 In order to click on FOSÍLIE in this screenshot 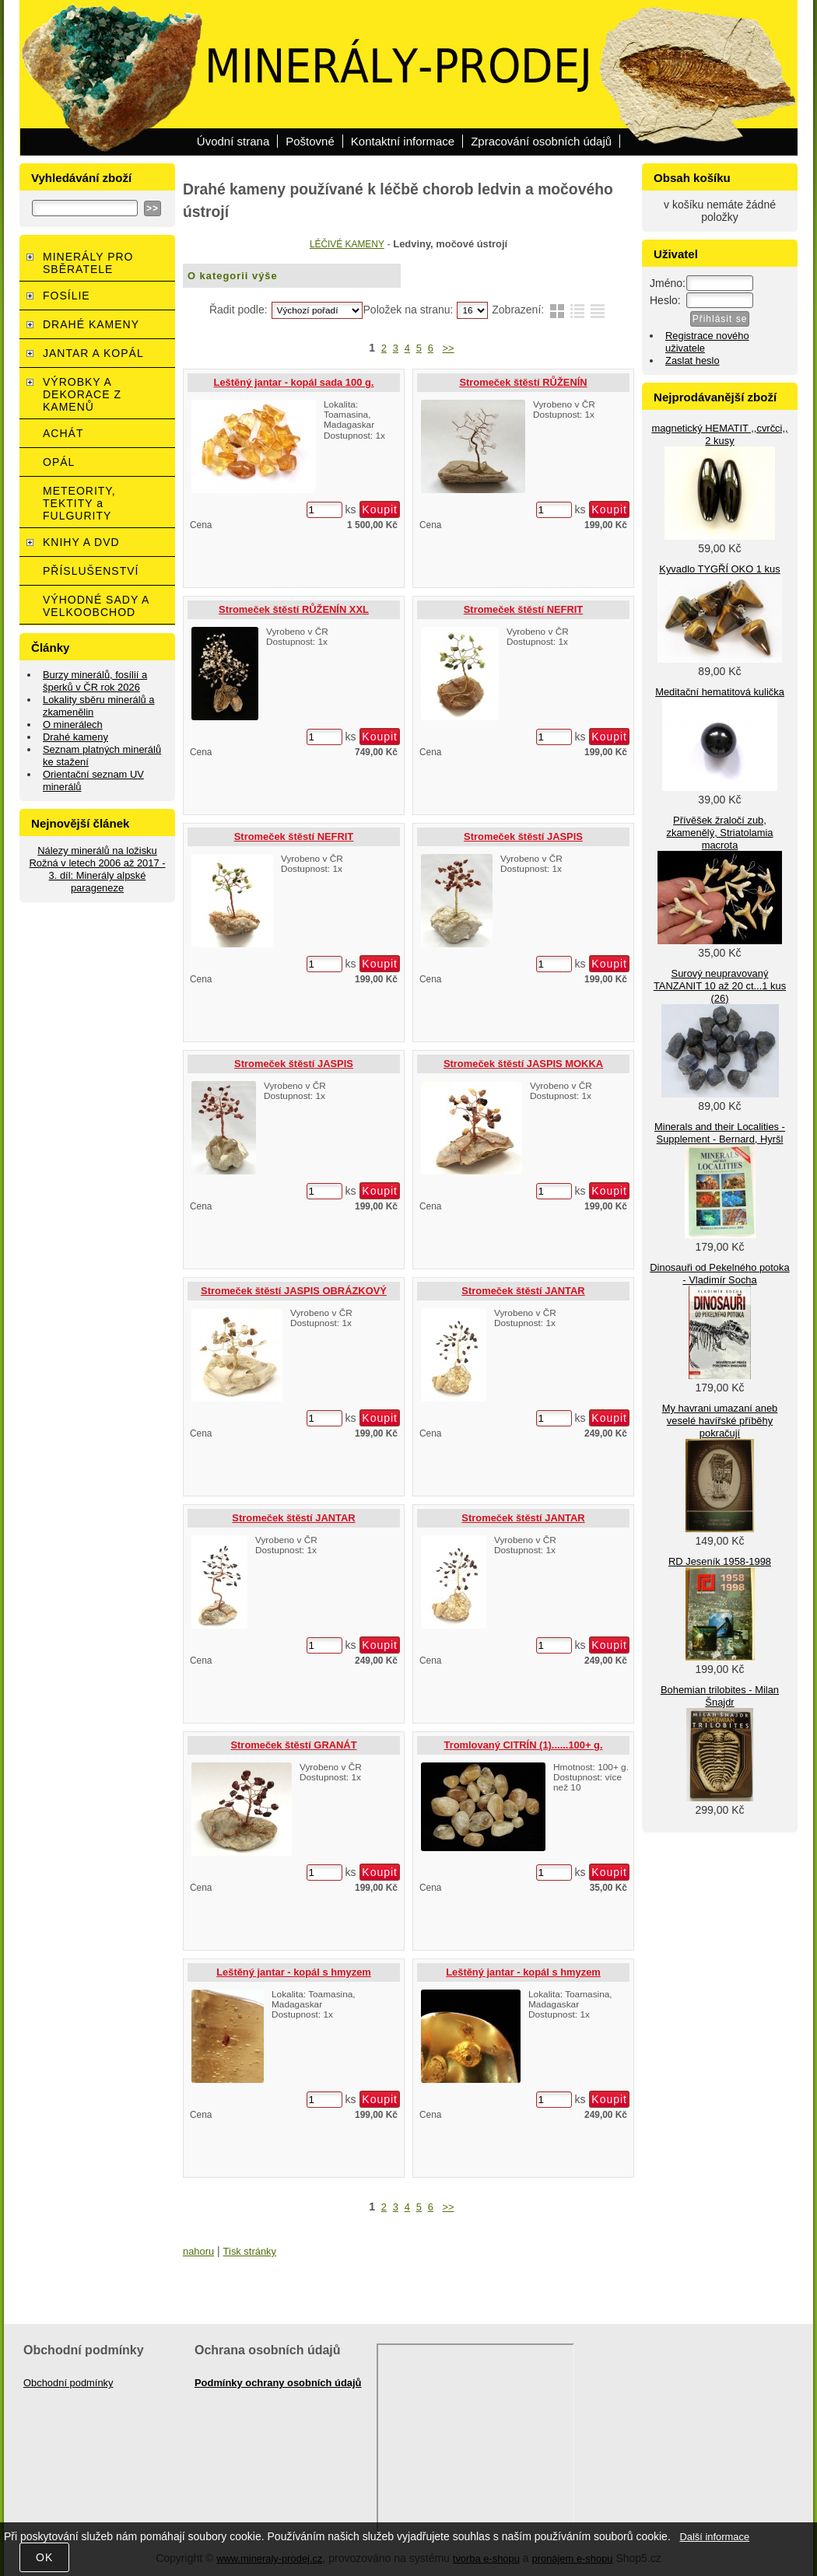, I will do `click(66, 295)`.